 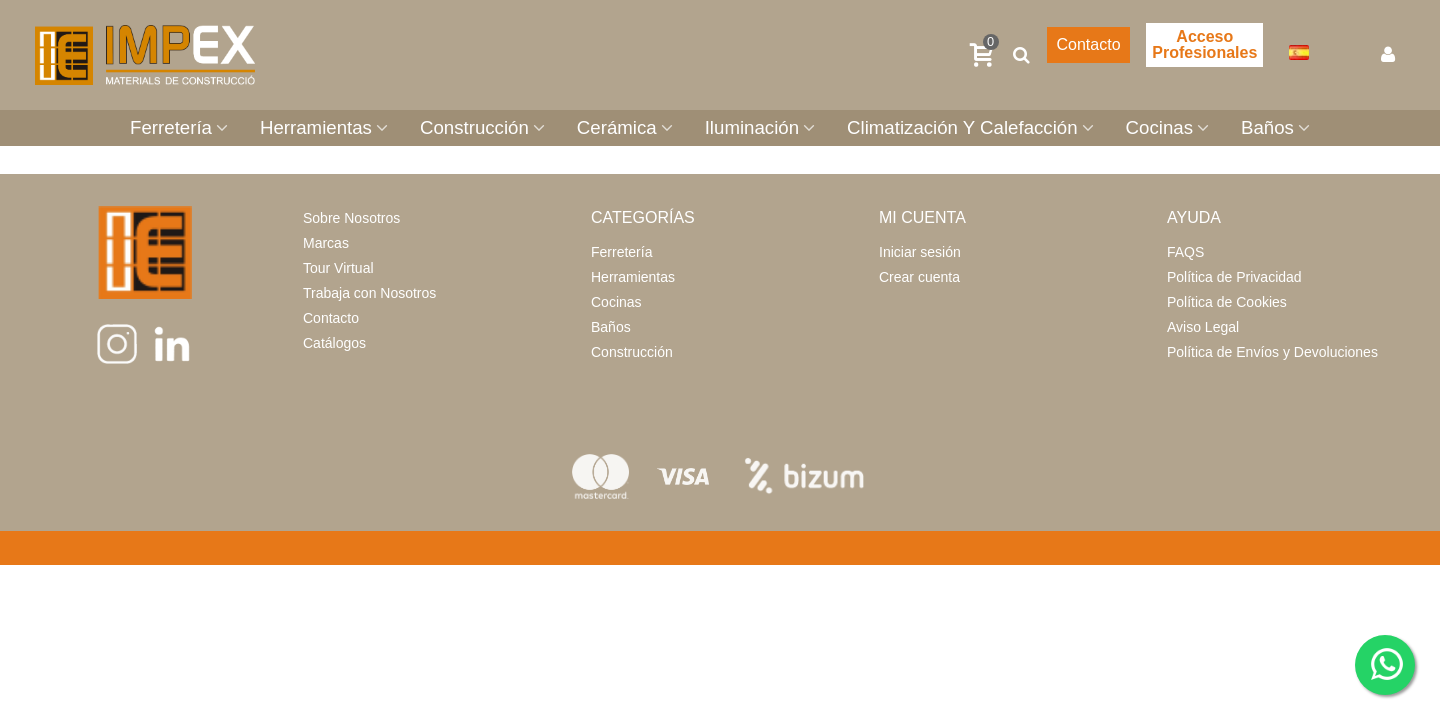 I want to click on Tour Virtual, so click(x=338, y=268).